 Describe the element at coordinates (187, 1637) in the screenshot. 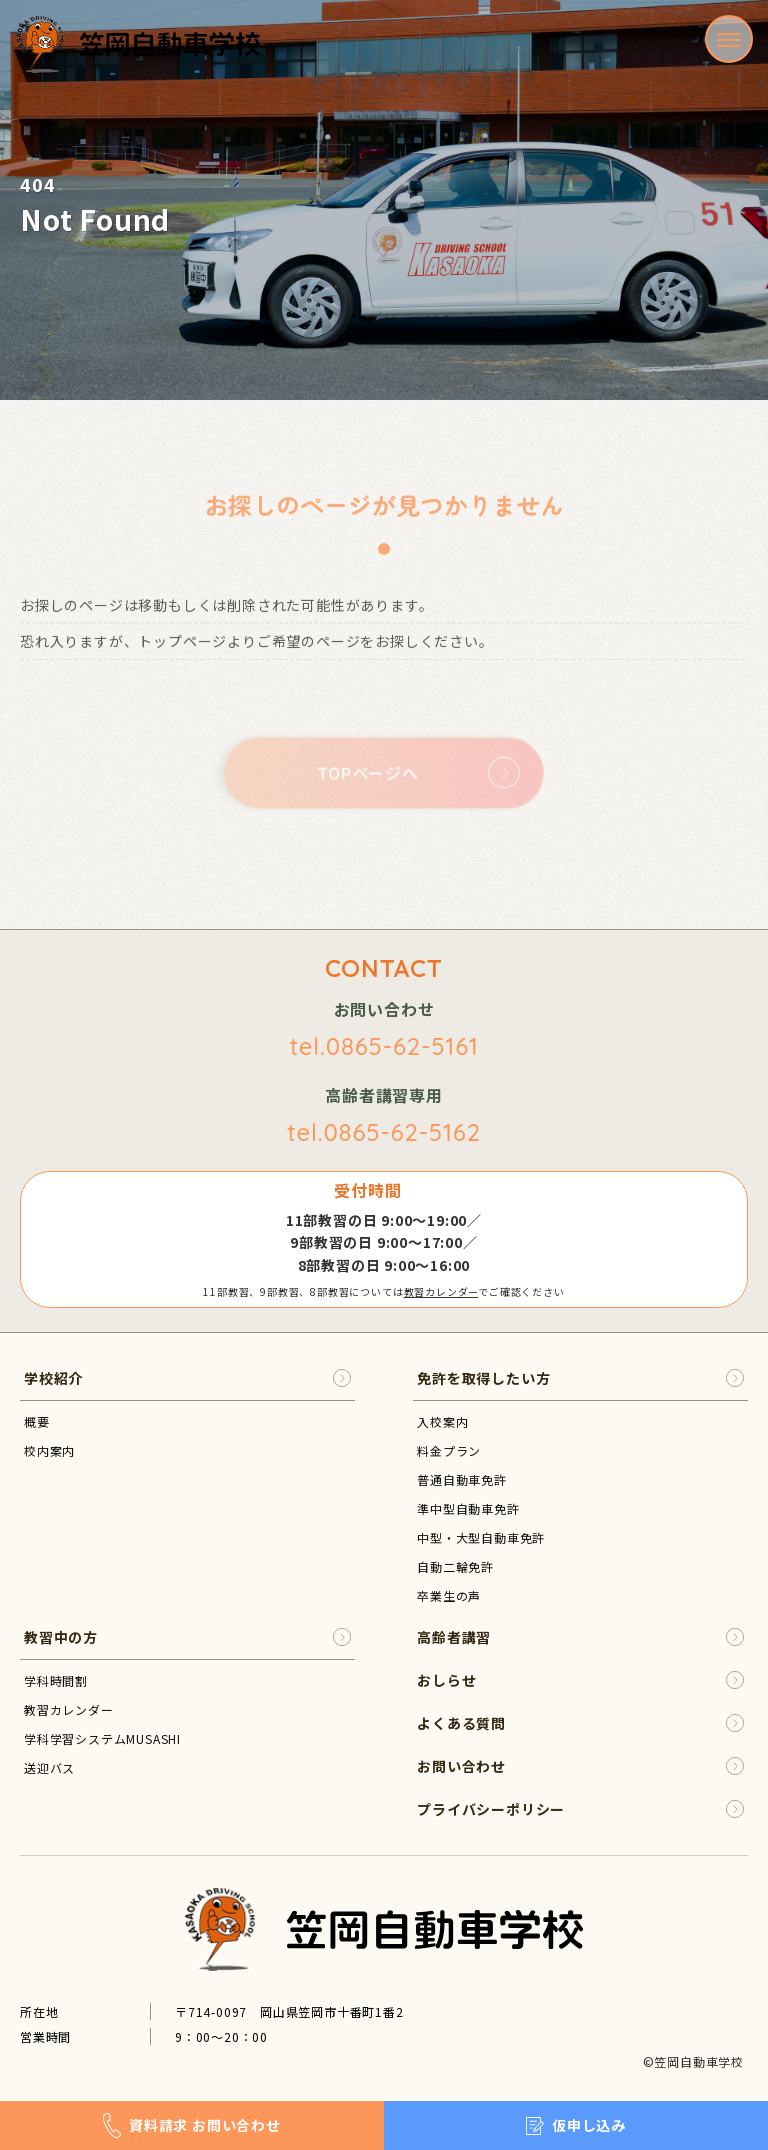

I see `教習中の方` at that location.